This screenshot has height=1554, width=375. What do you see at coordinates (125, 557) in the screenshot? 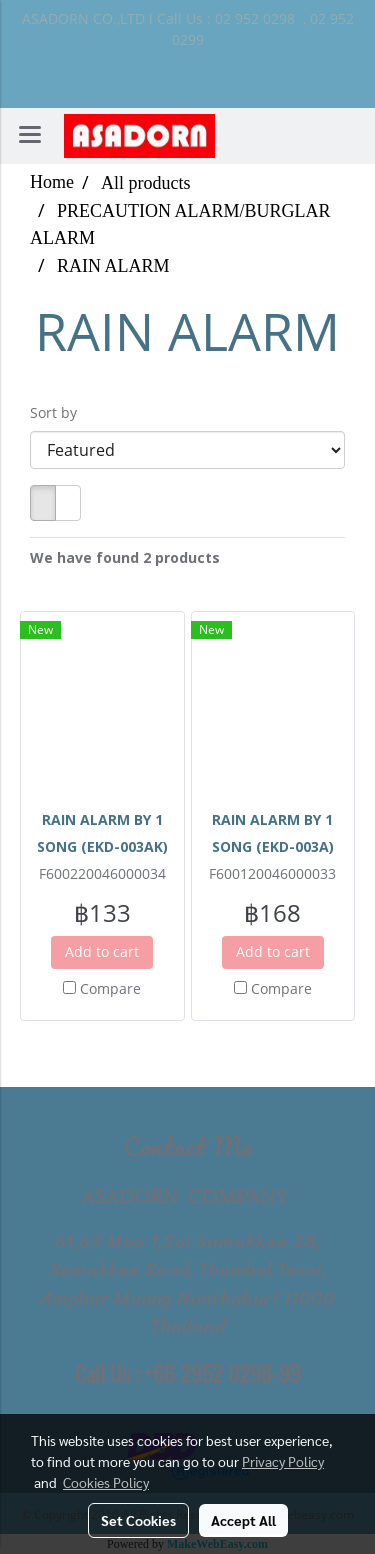
I see `We have found 2 products` at bounding box center [125, 557].